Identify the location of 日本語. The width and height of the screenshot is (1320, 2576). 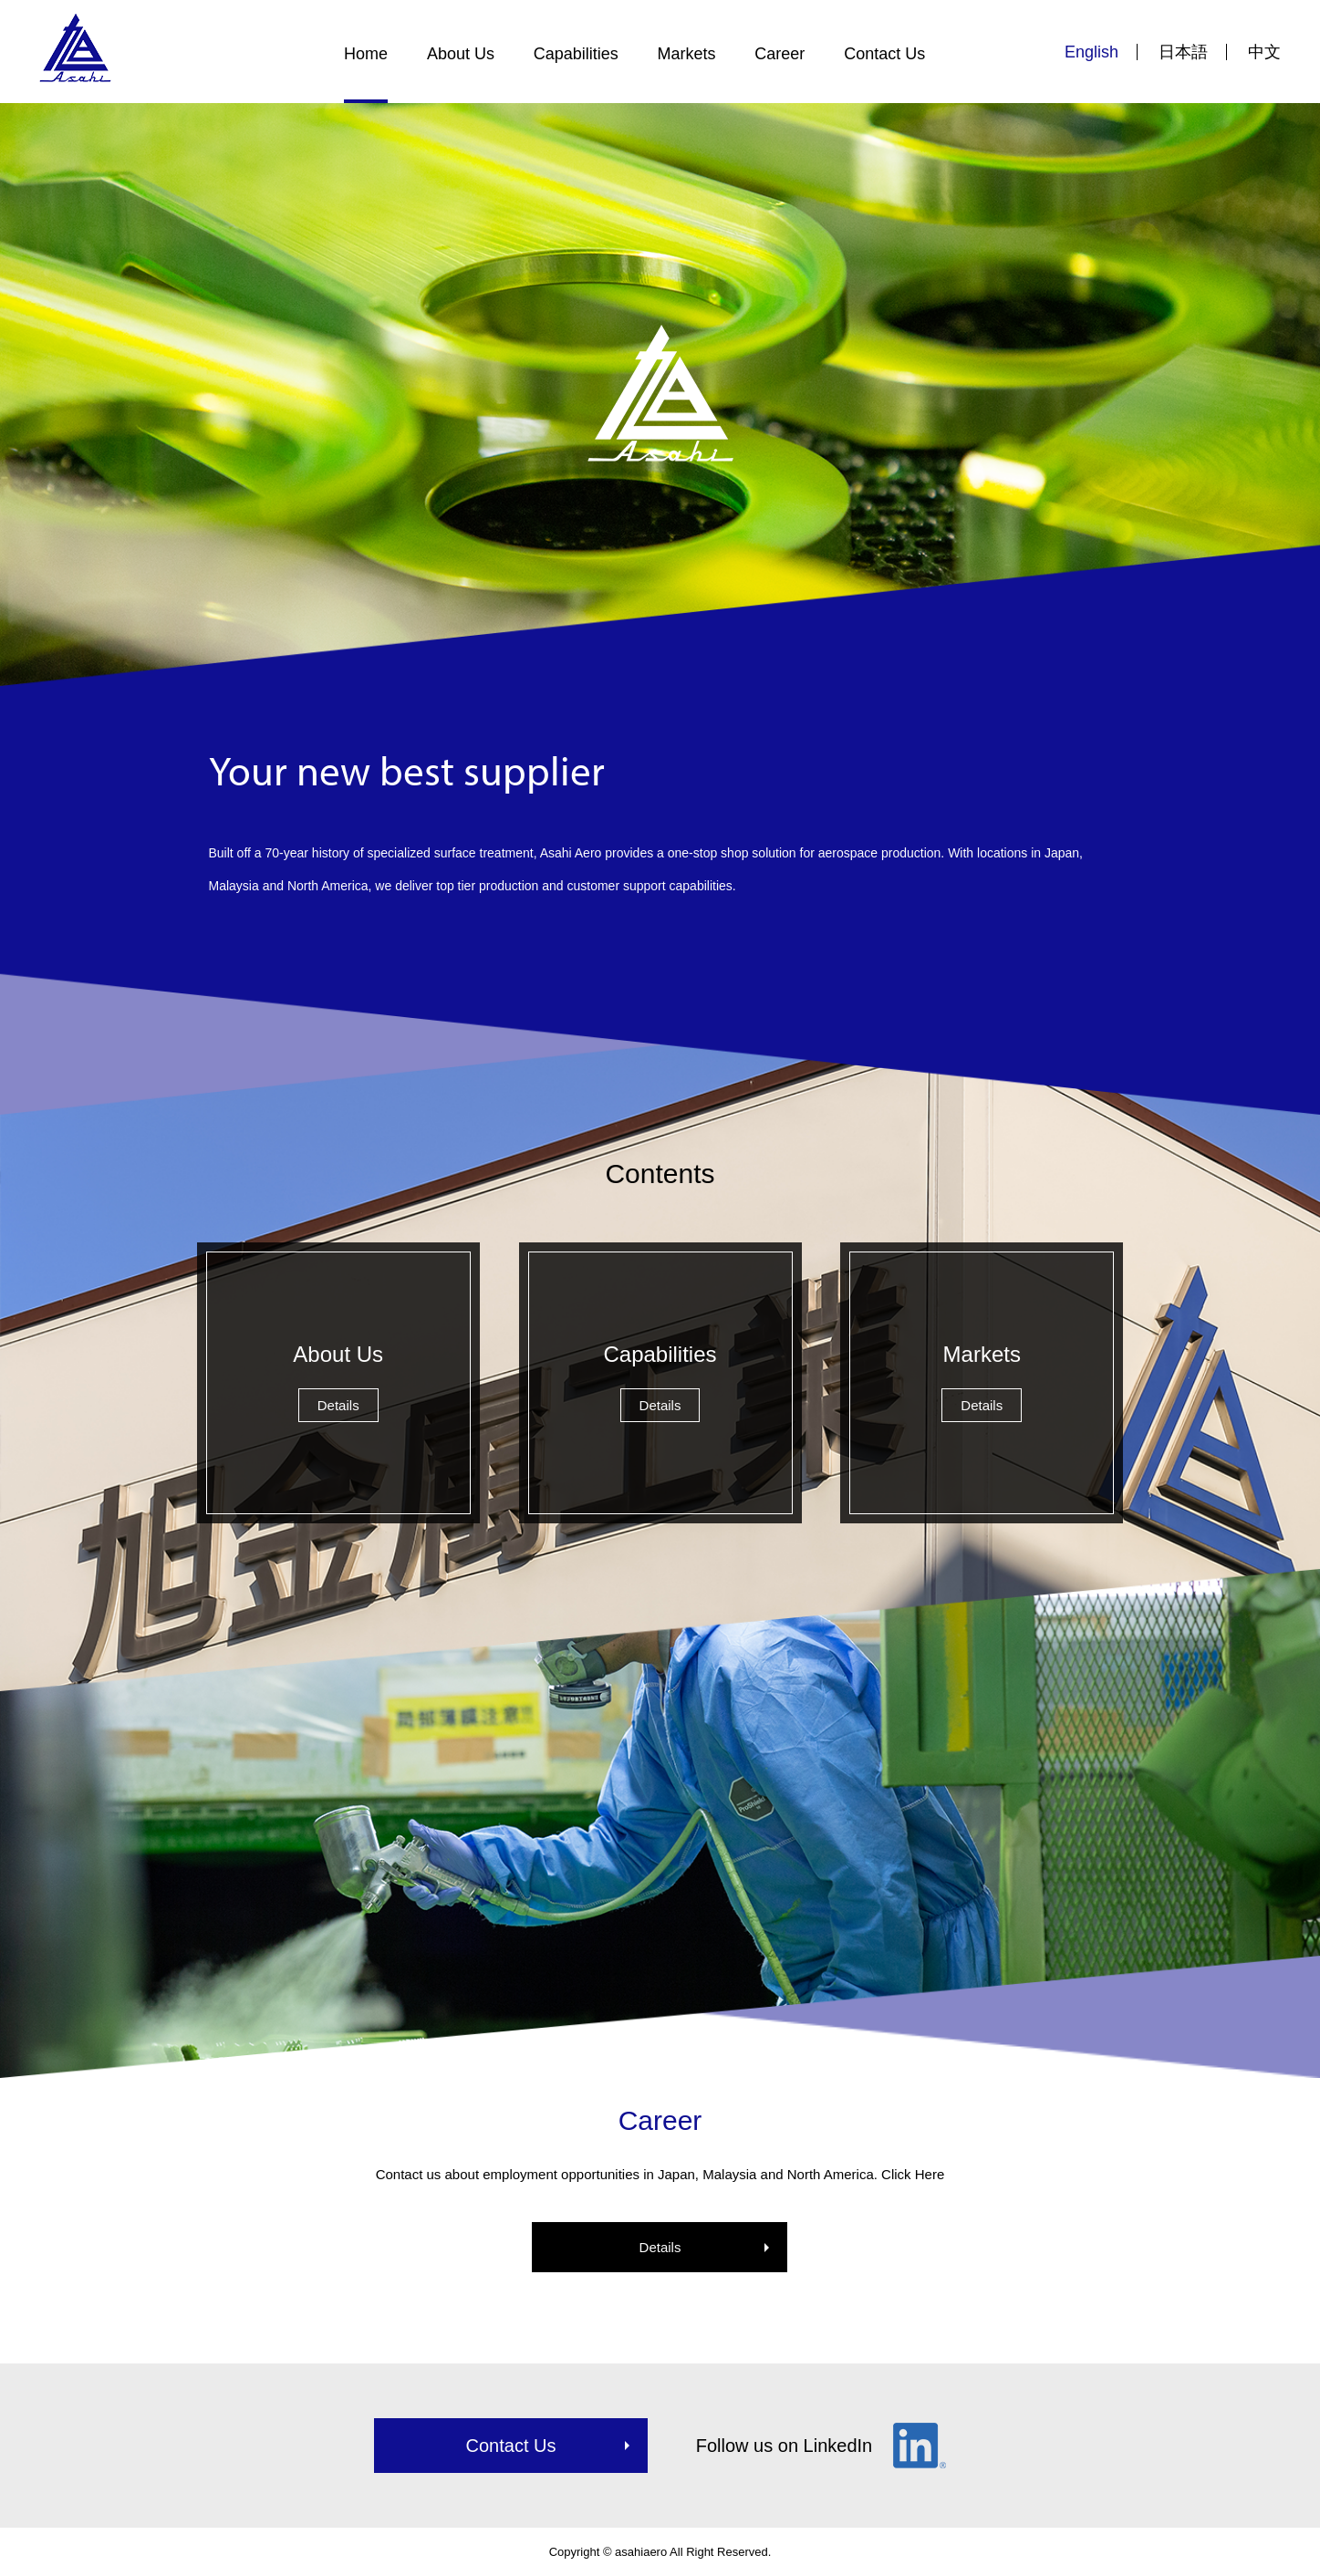
(1183, 52).